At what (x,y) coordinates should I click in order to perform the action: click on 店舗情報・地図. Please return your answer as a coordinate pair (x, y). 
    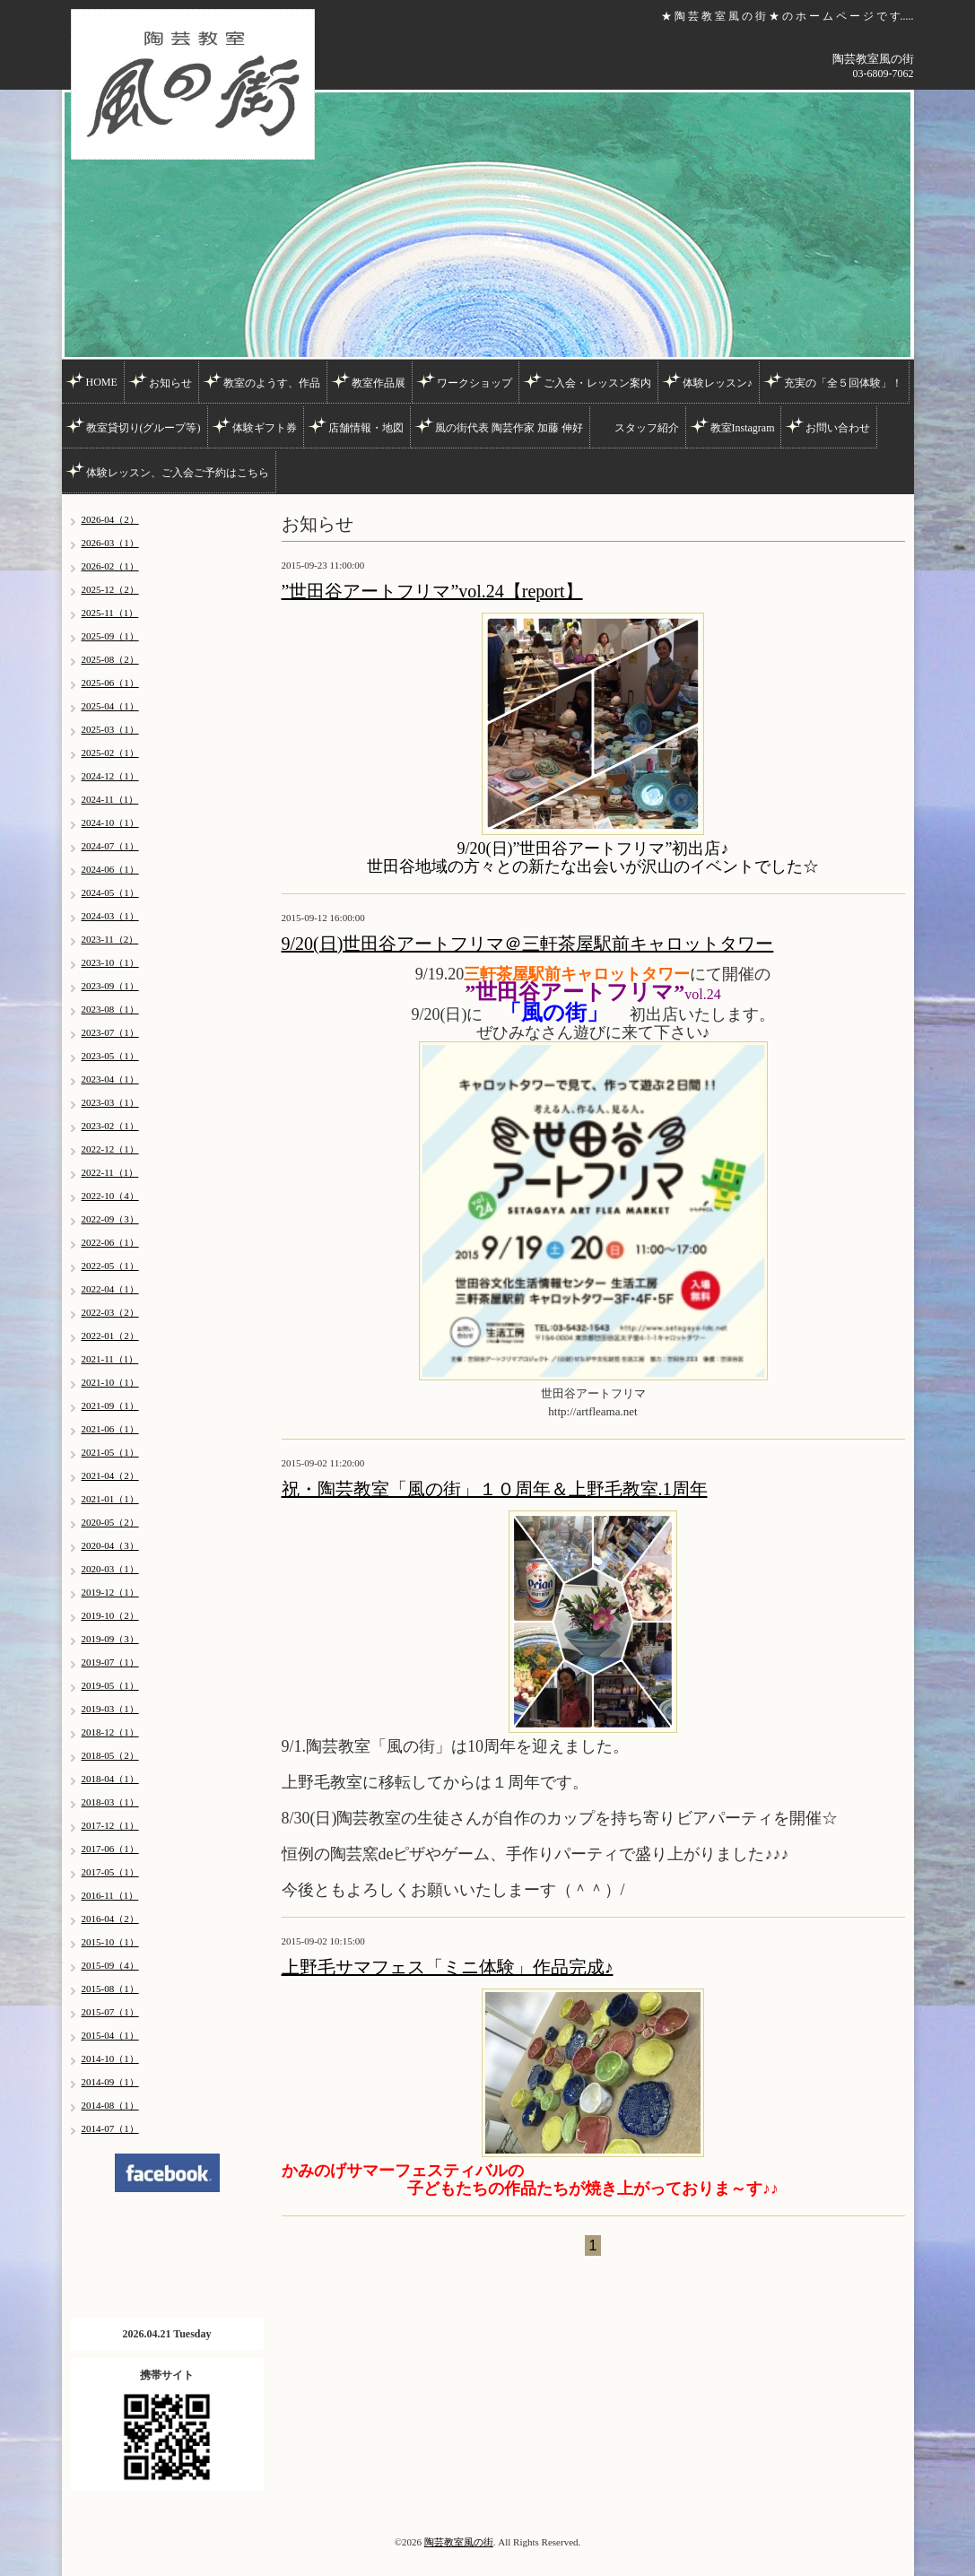
    Looking at the image, I should click on (366, 428).